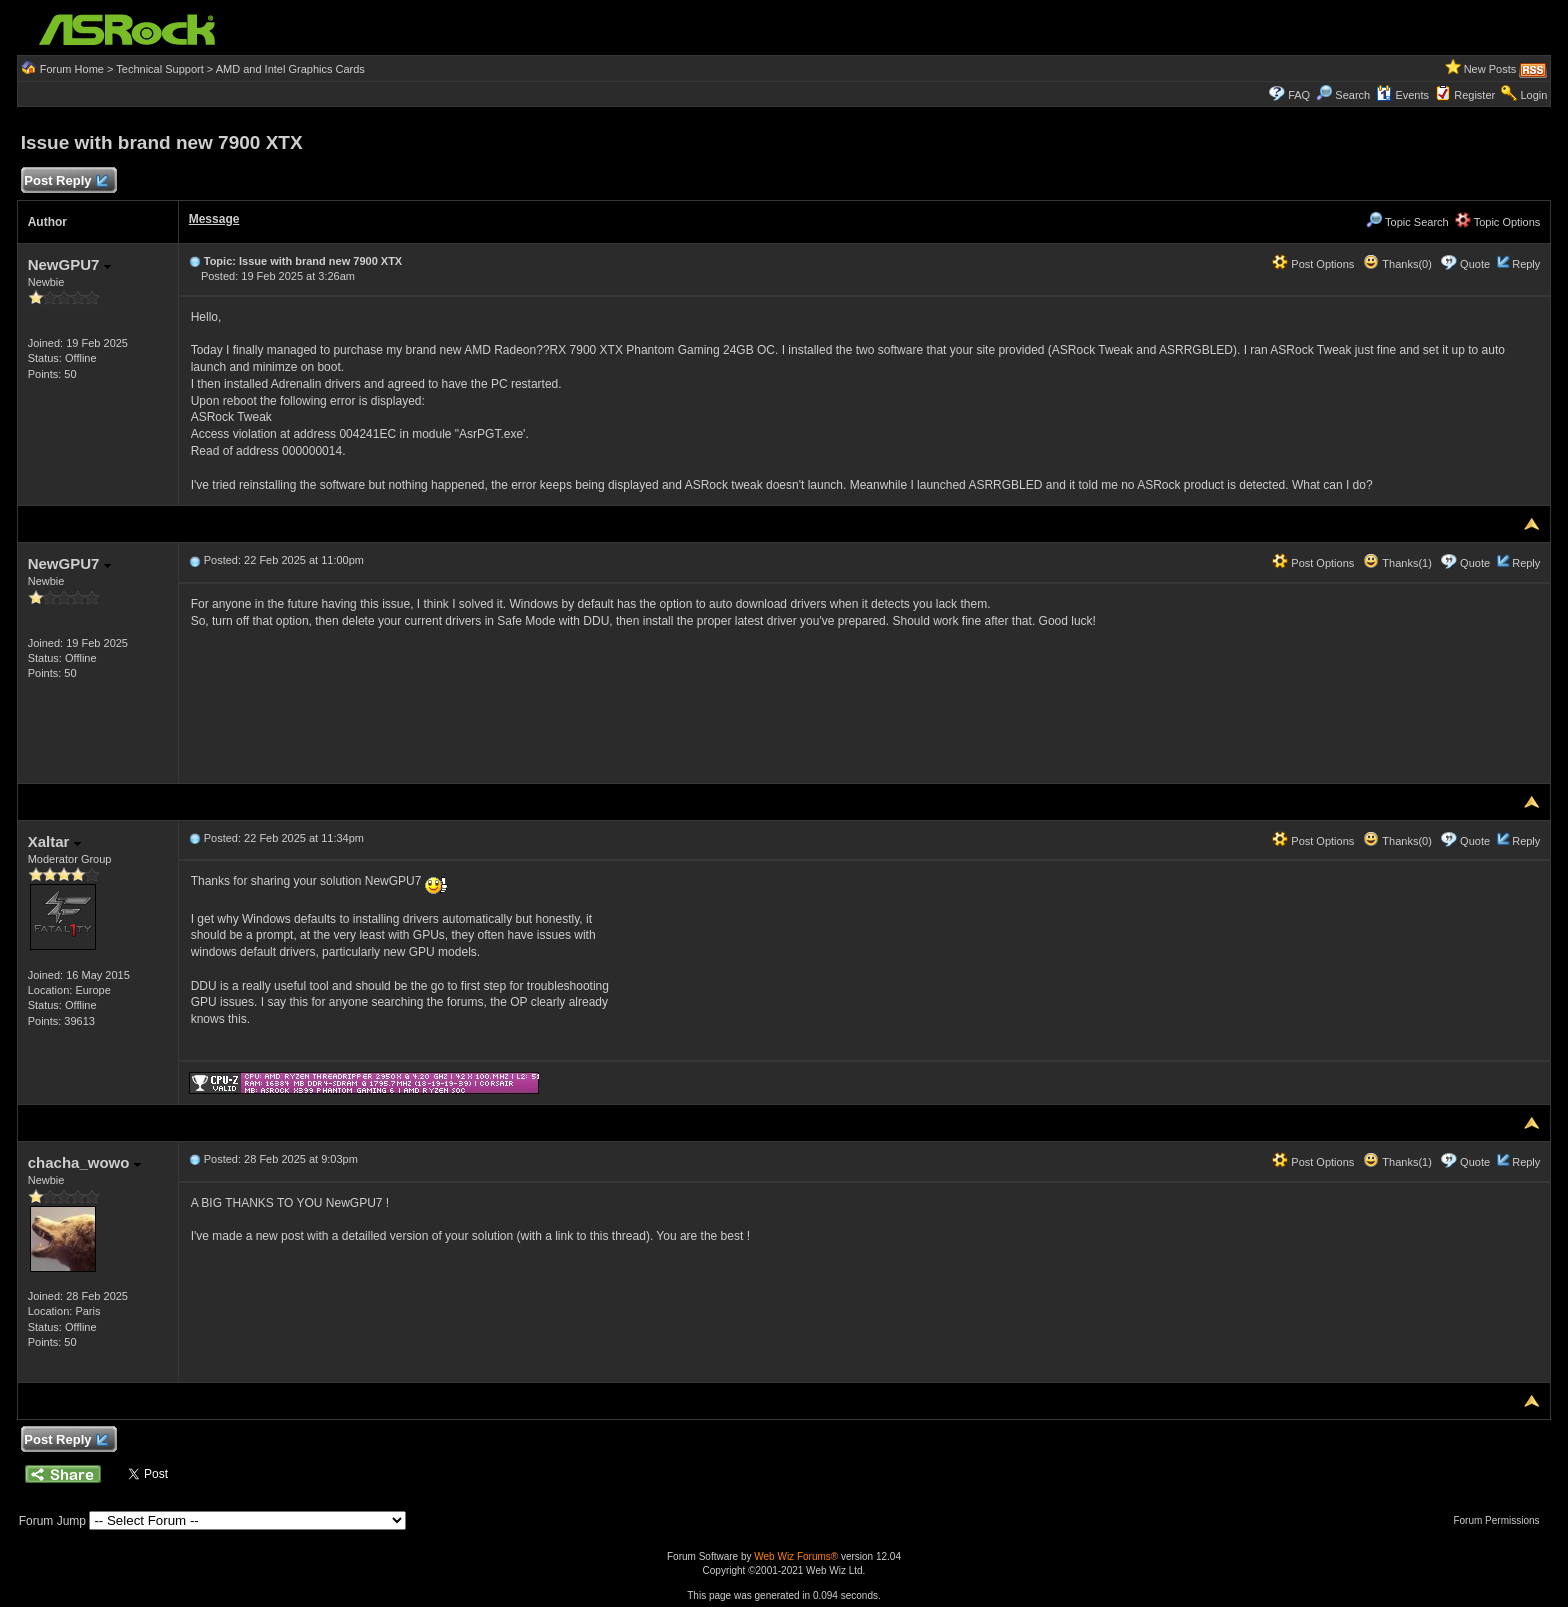 The image size is (1568, 1607). Describe the element at coordinates (796, 1556) in the screenshot. I see `Web Wiz Forums®` at that location.